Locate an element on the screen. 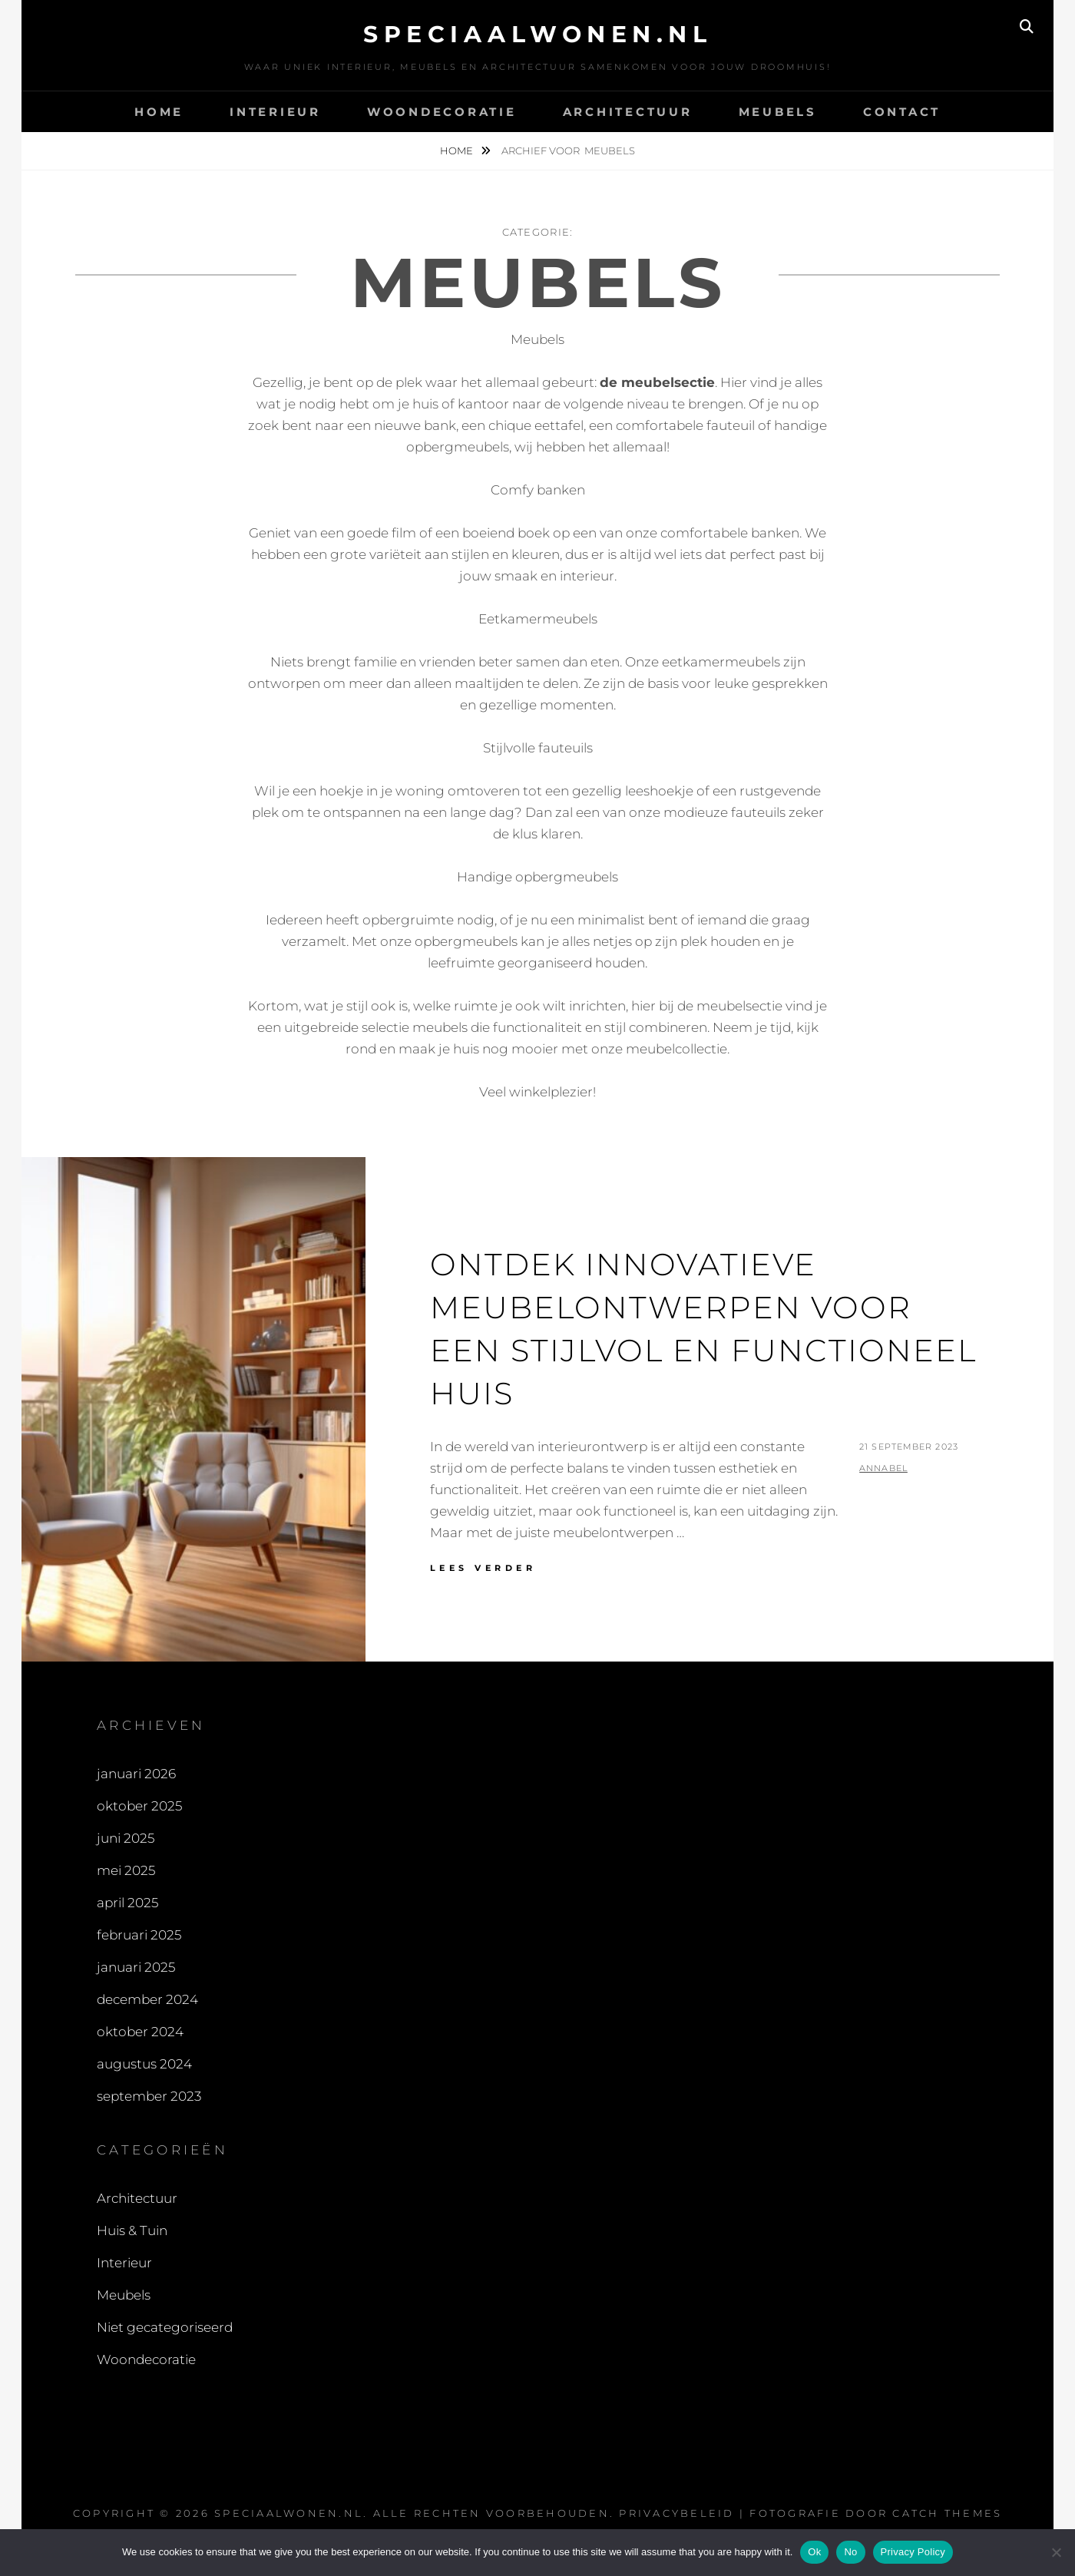  Annabel is located at coordinates (883, 1468).